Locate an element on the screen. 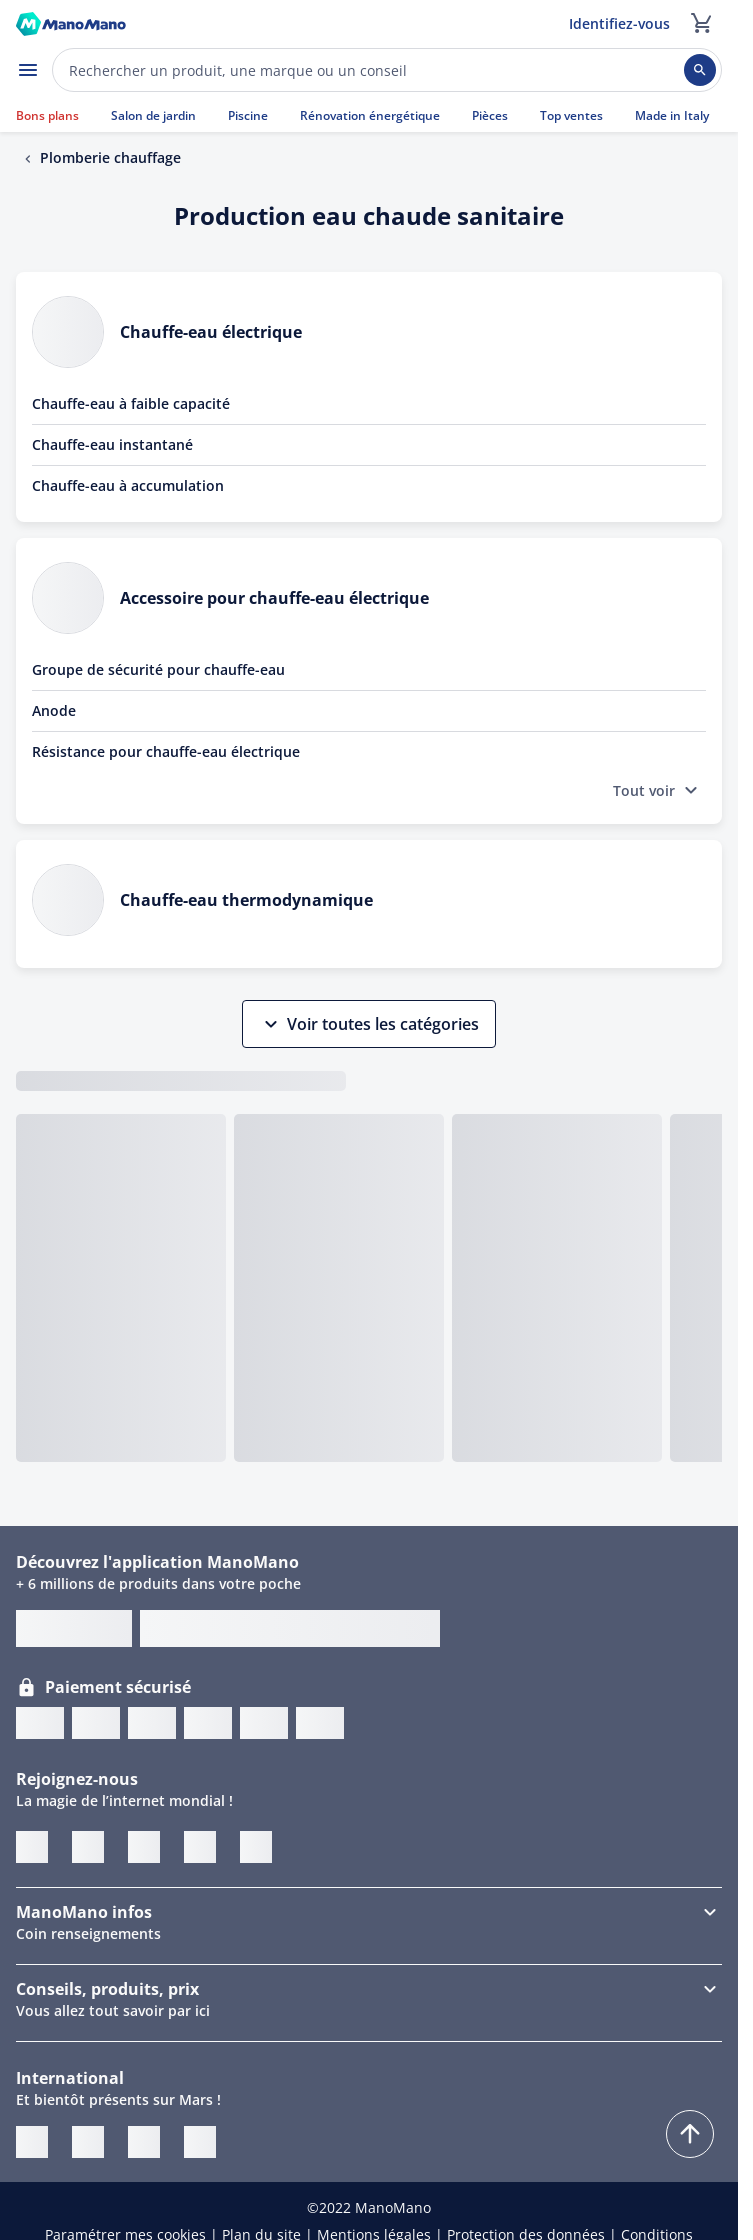  [Twitter] is located at coordinates (32, 1847).